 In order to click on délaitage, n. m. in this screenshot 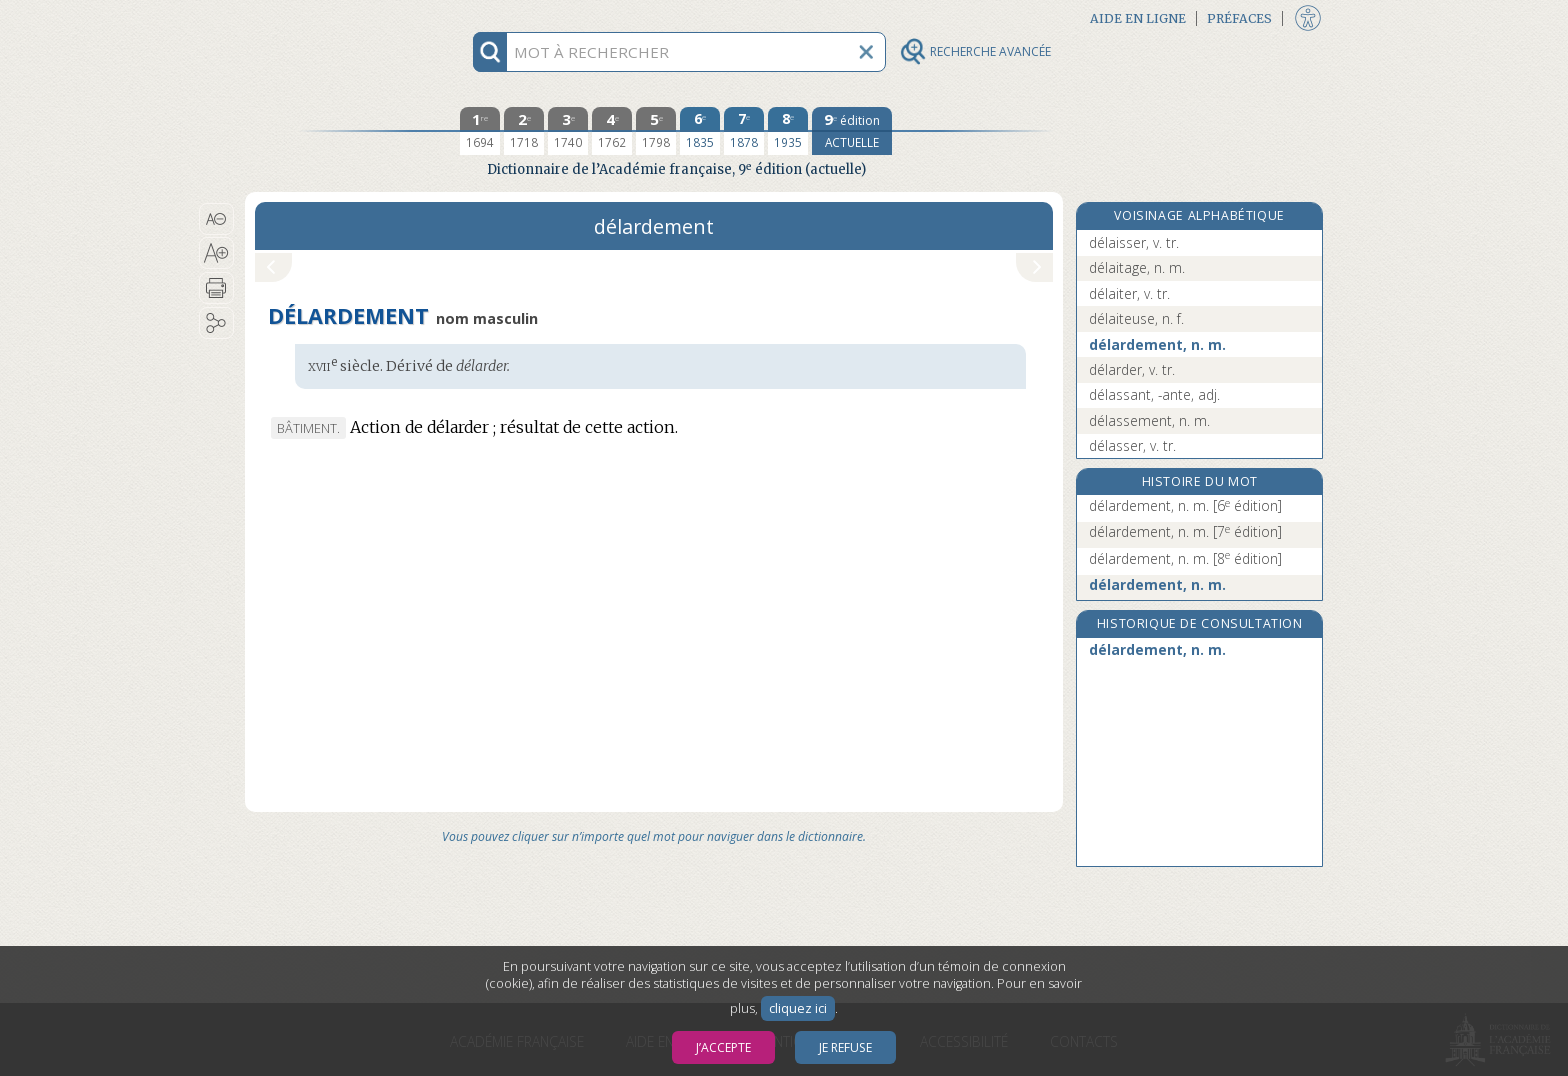, I will do `click(1137, 267)`.